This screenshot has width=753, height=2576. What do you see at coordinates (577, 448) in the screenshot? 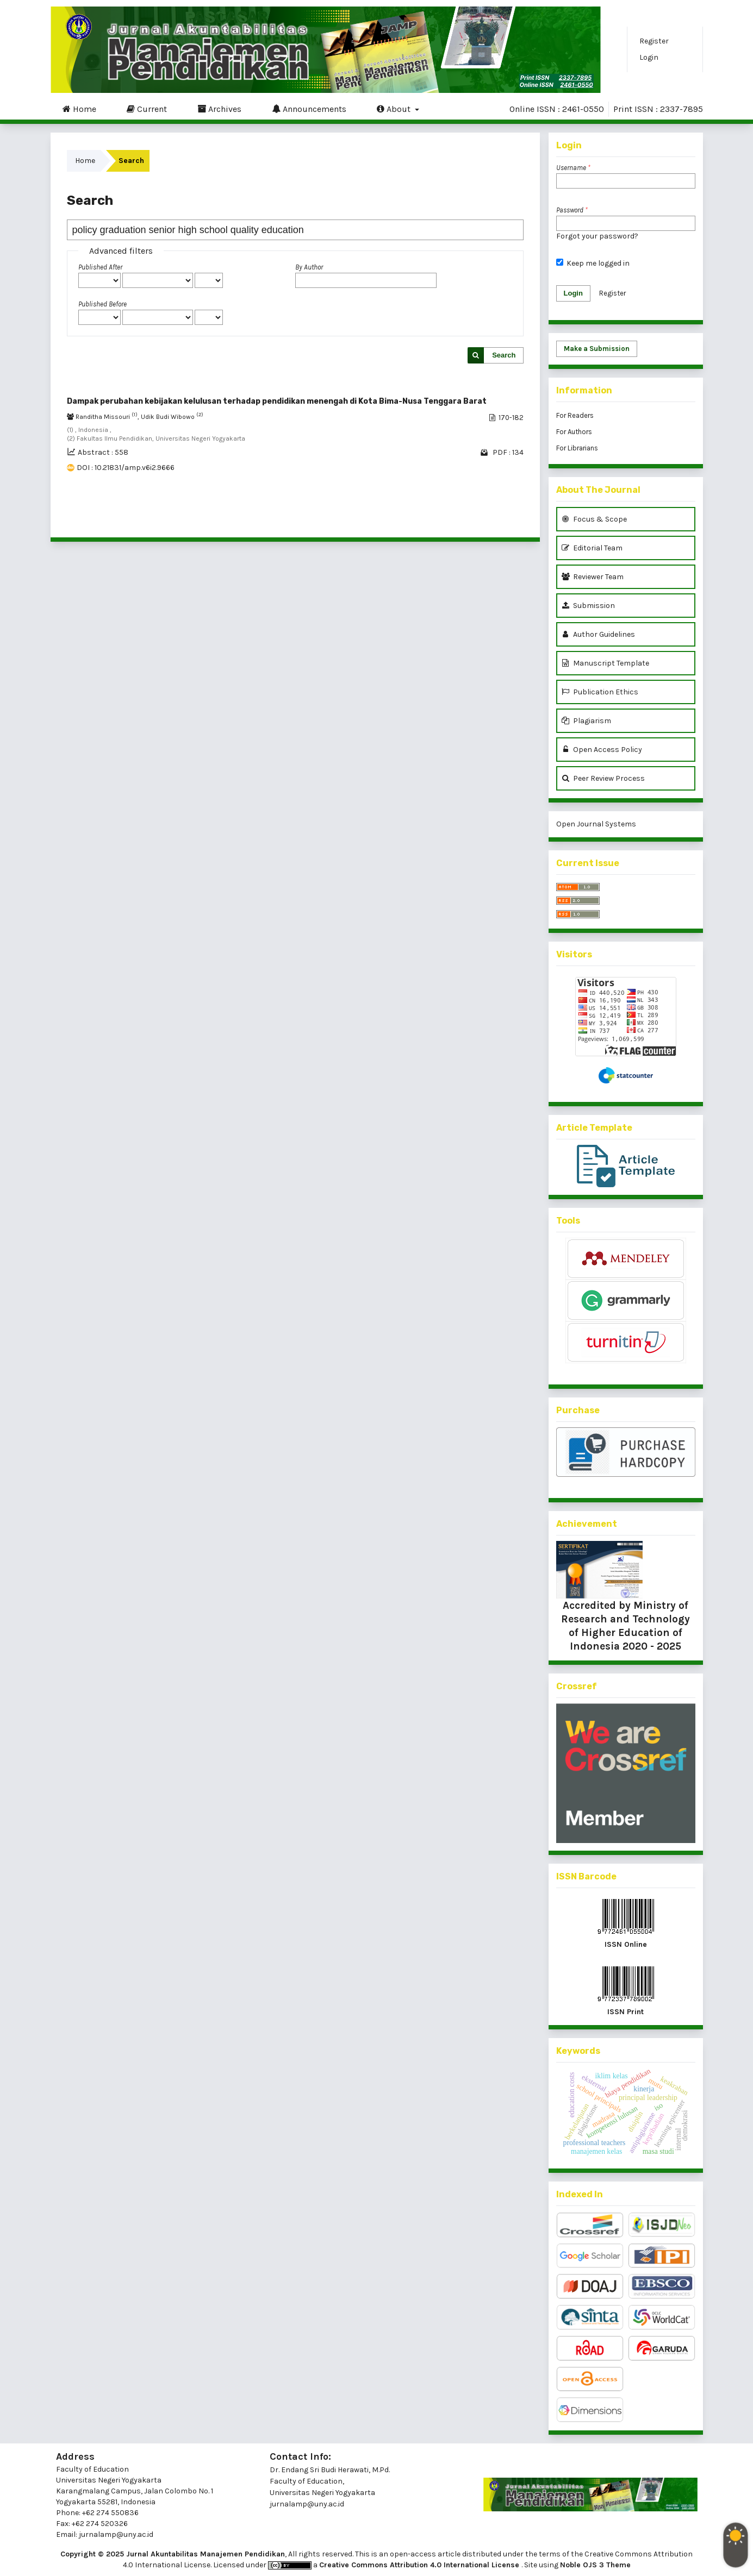
I see `For Librarians` at bounding box center [577, 448].